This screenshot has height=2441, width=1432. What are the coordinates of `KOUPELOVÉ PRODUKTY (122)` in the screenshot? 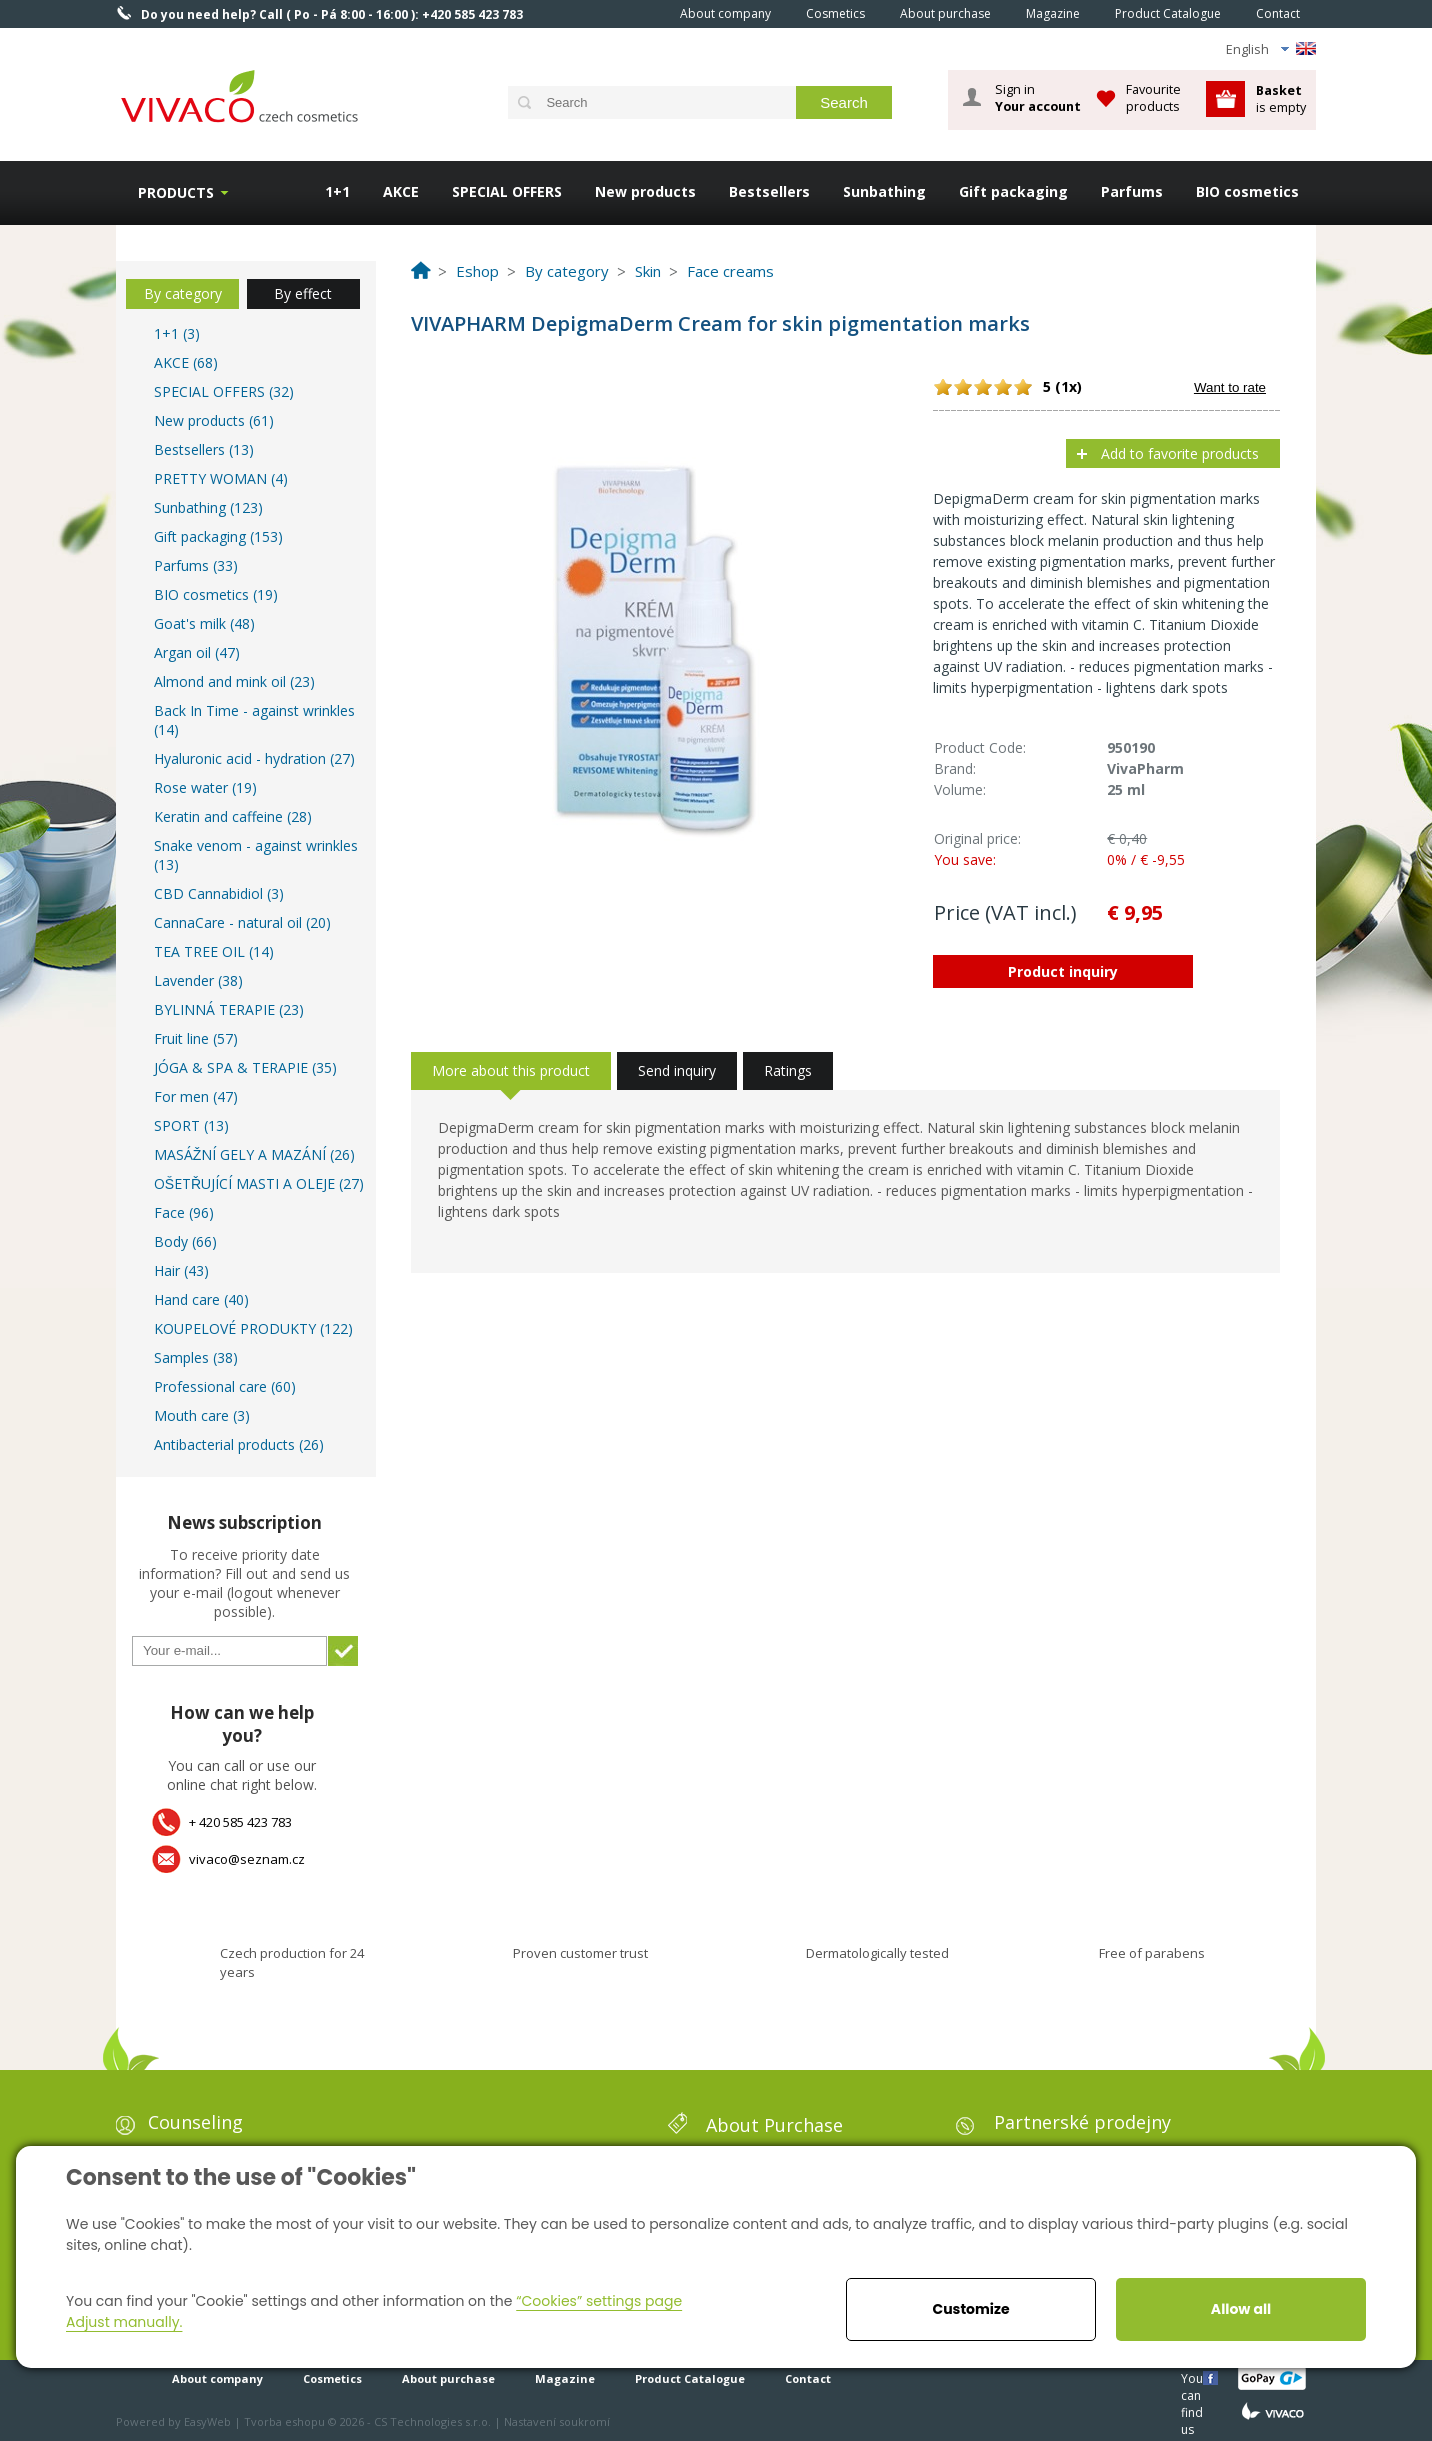 It's located at (253, 1328).